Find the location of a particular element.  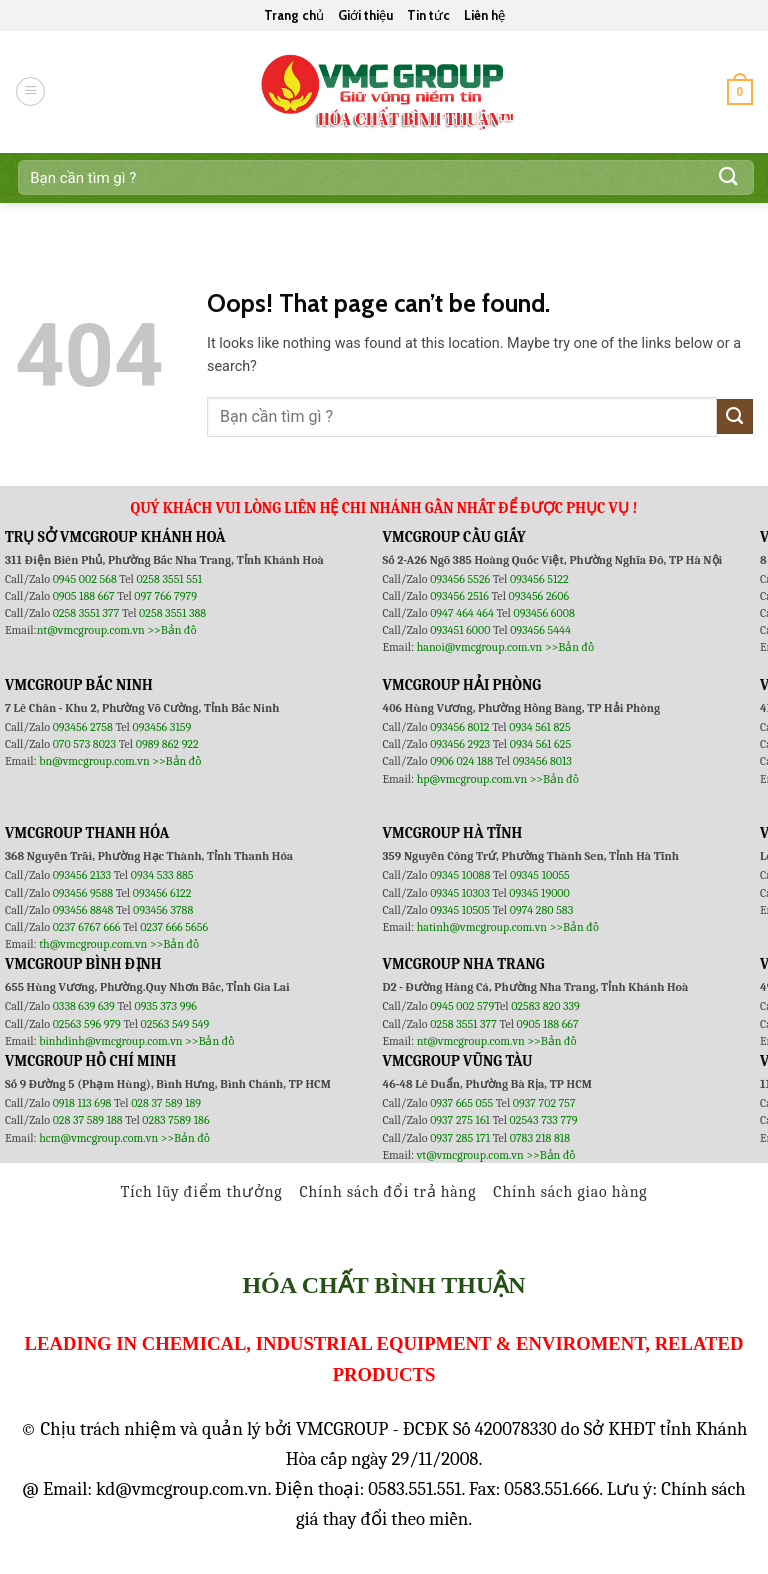

093456 2923 is located at coordinates (461, 744).